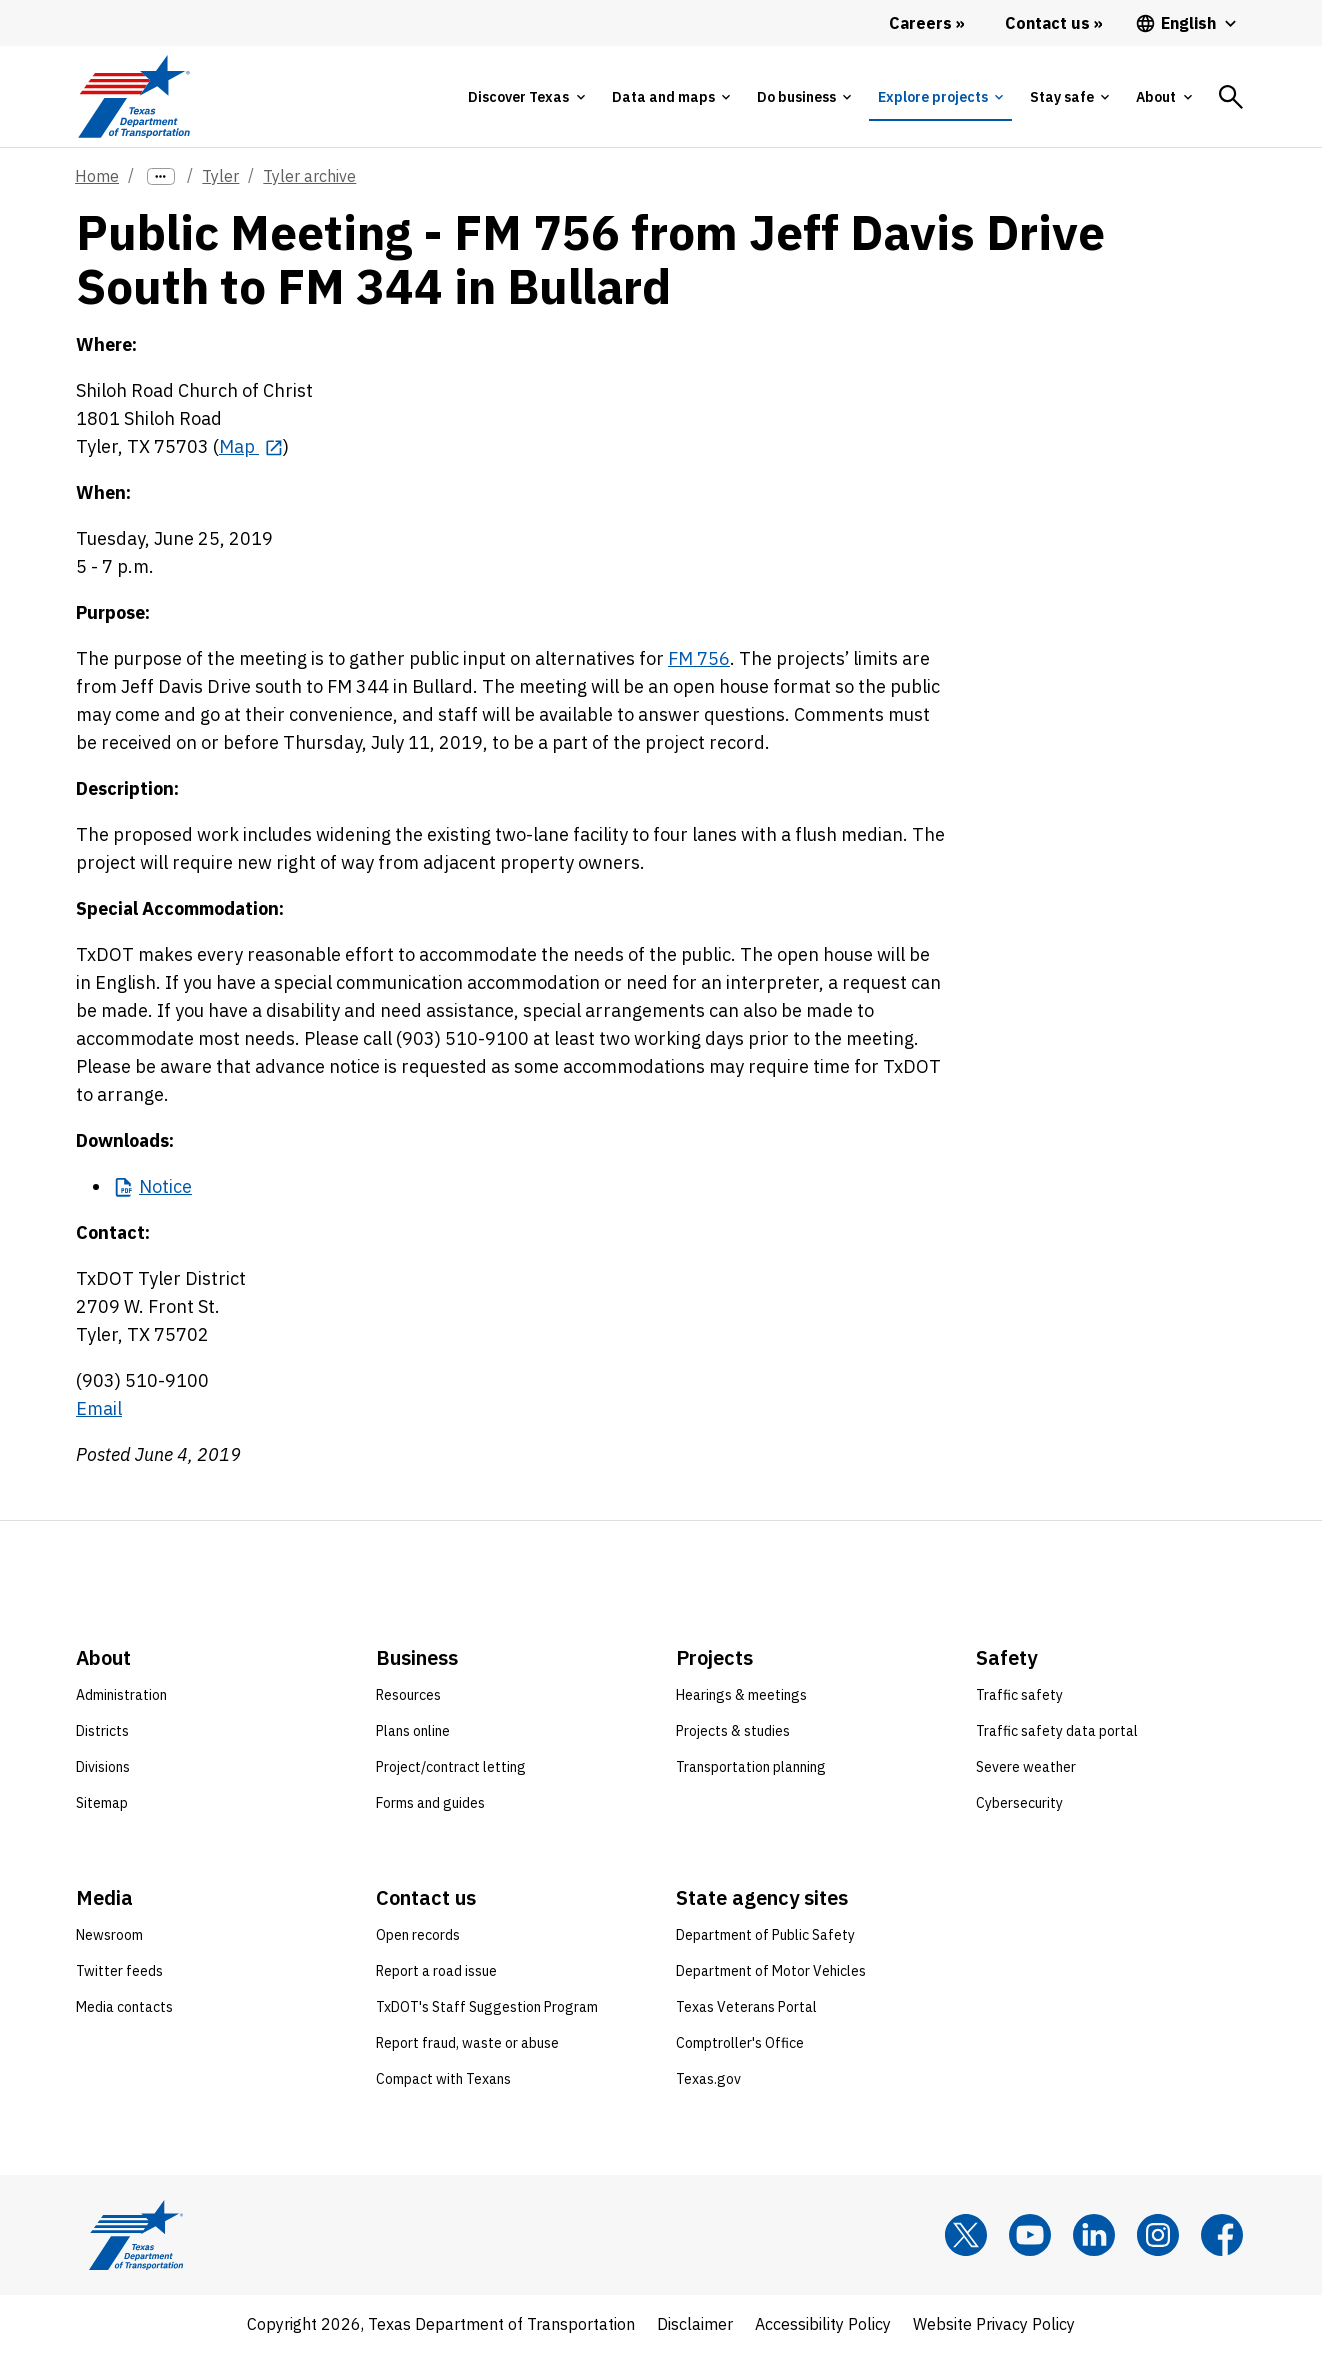  Describe the element at coordinates (746, 2007) in the screenshot. I see `Texas Veterans Portal` at that location.